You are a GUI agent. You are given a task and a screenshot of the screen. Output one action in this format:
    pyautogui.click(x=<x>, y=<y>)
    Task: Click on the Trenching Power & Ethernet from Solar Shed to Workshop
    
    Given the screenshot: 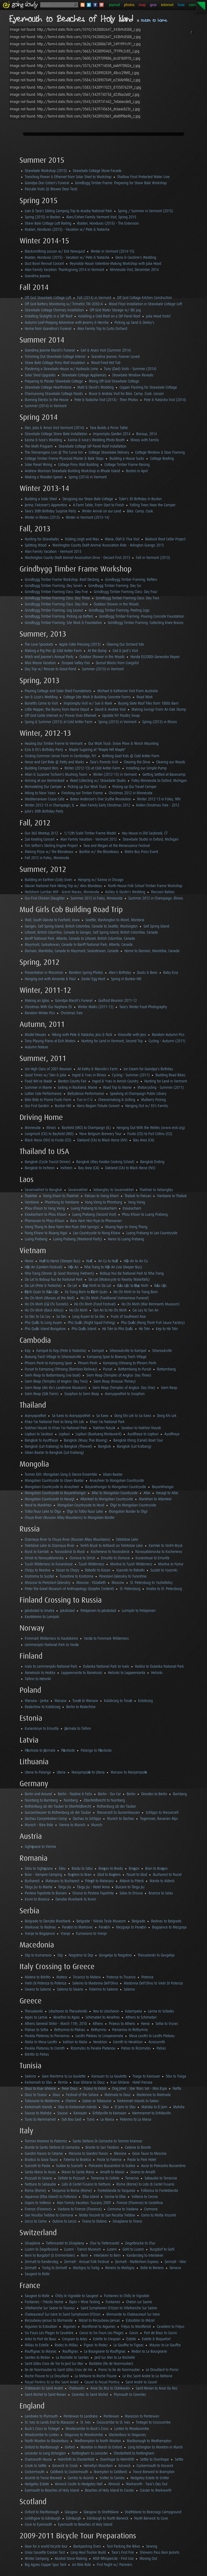 What is the action you would take?
    pyautogui.click(x=68, y=177)
    